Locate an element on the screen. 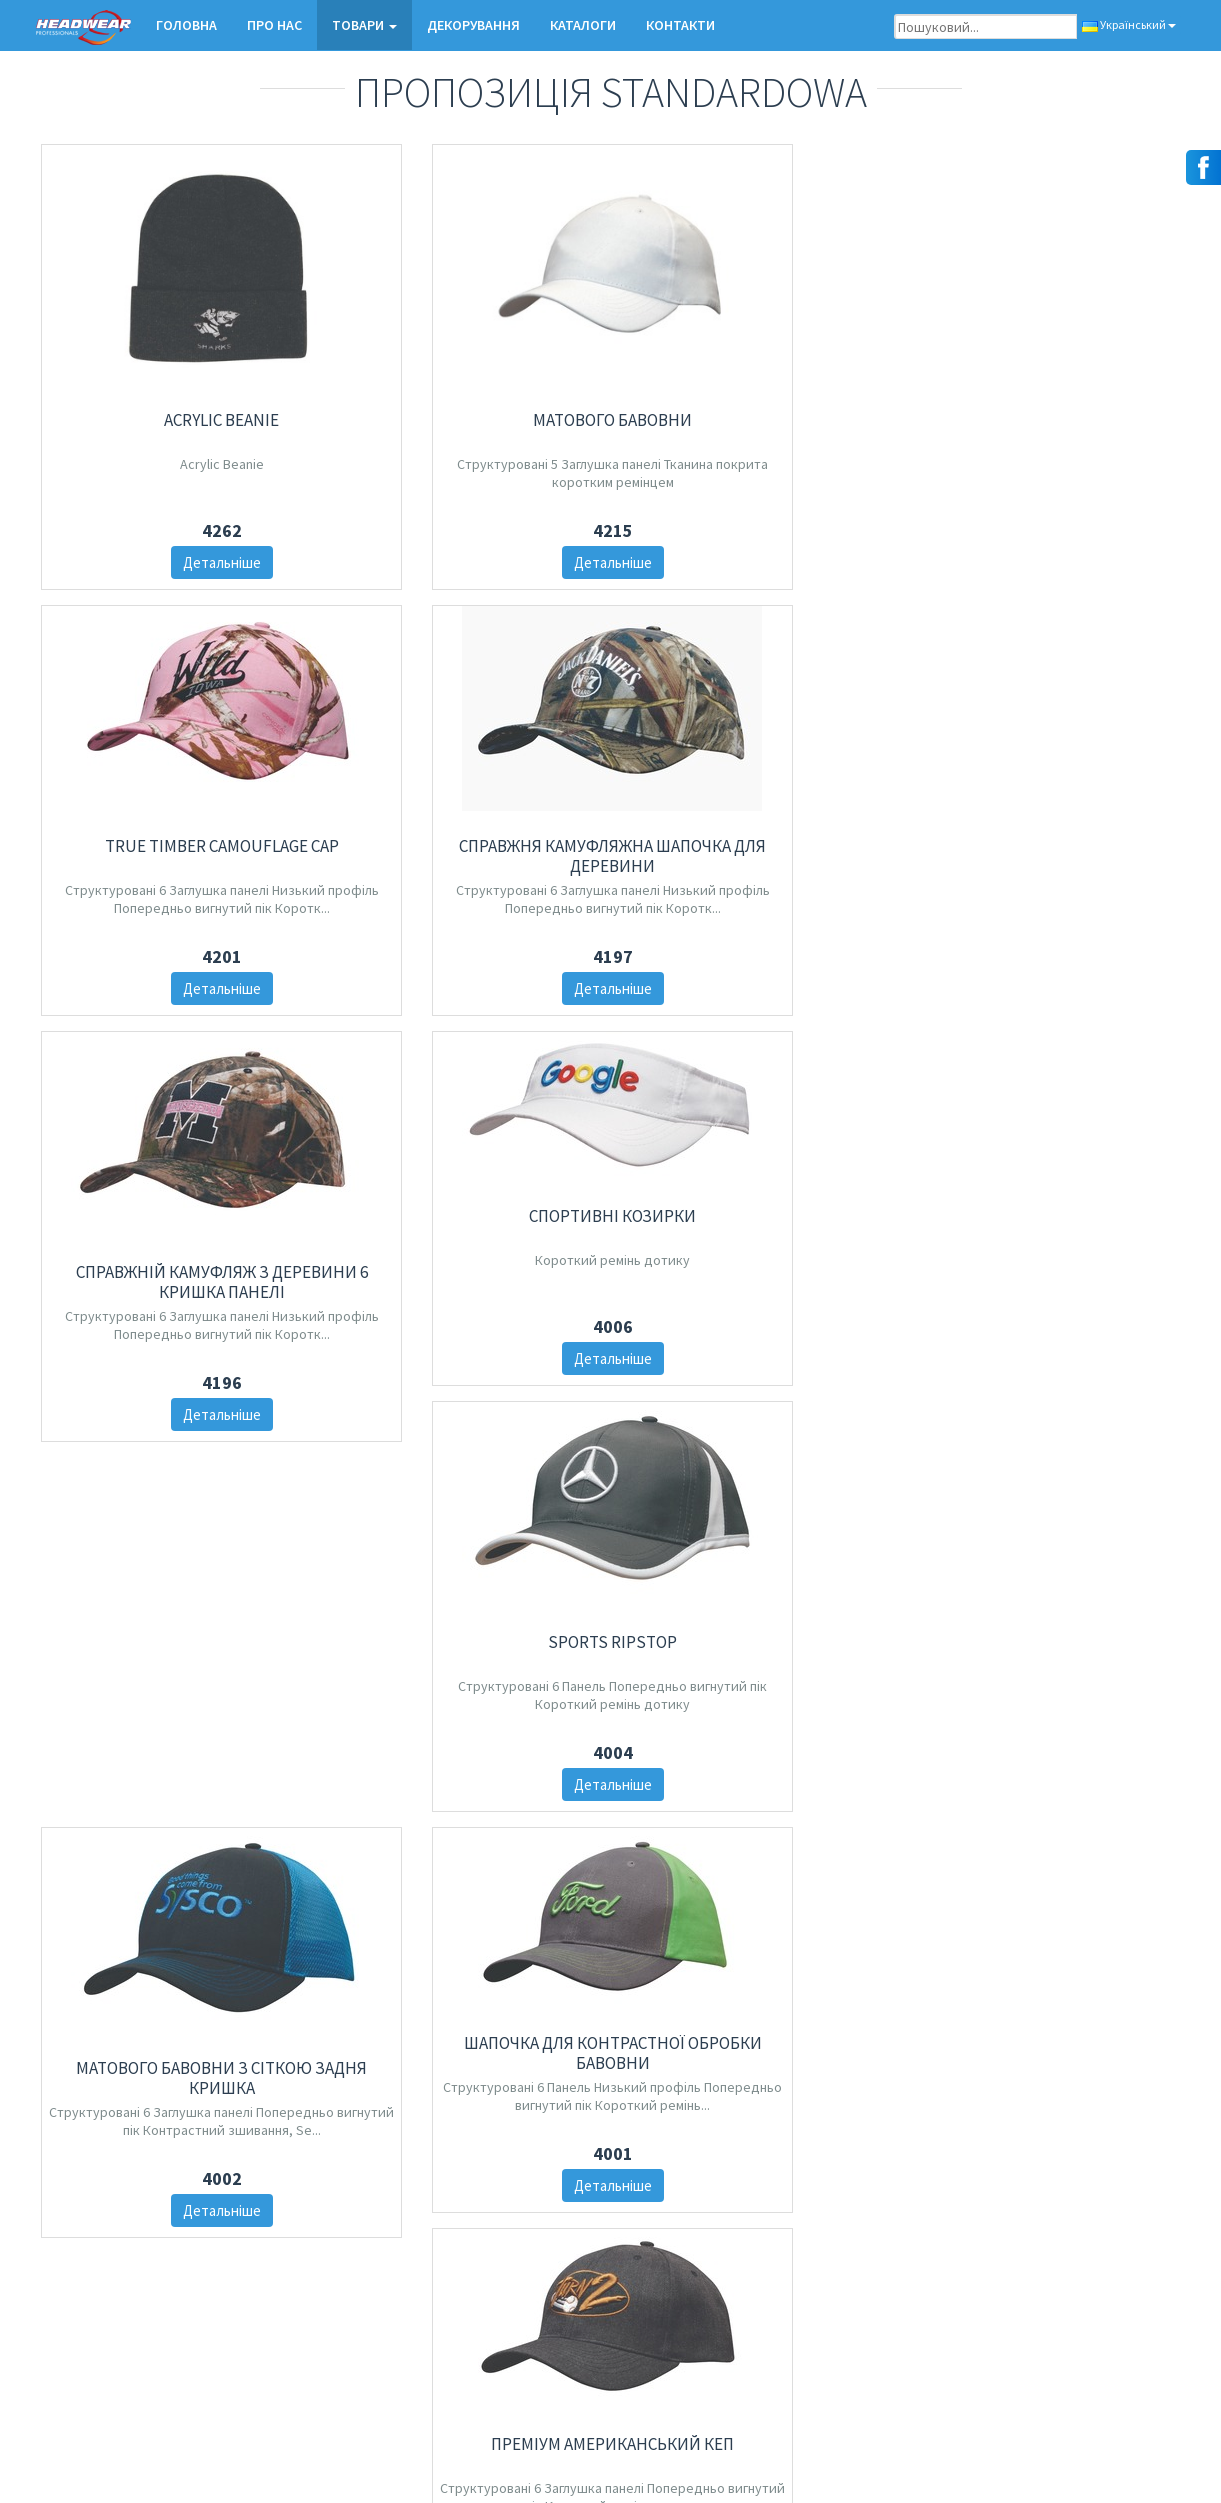 The width and height of the screenshot is (1221, 2503). Декорування is located at coordinates (473, 25).